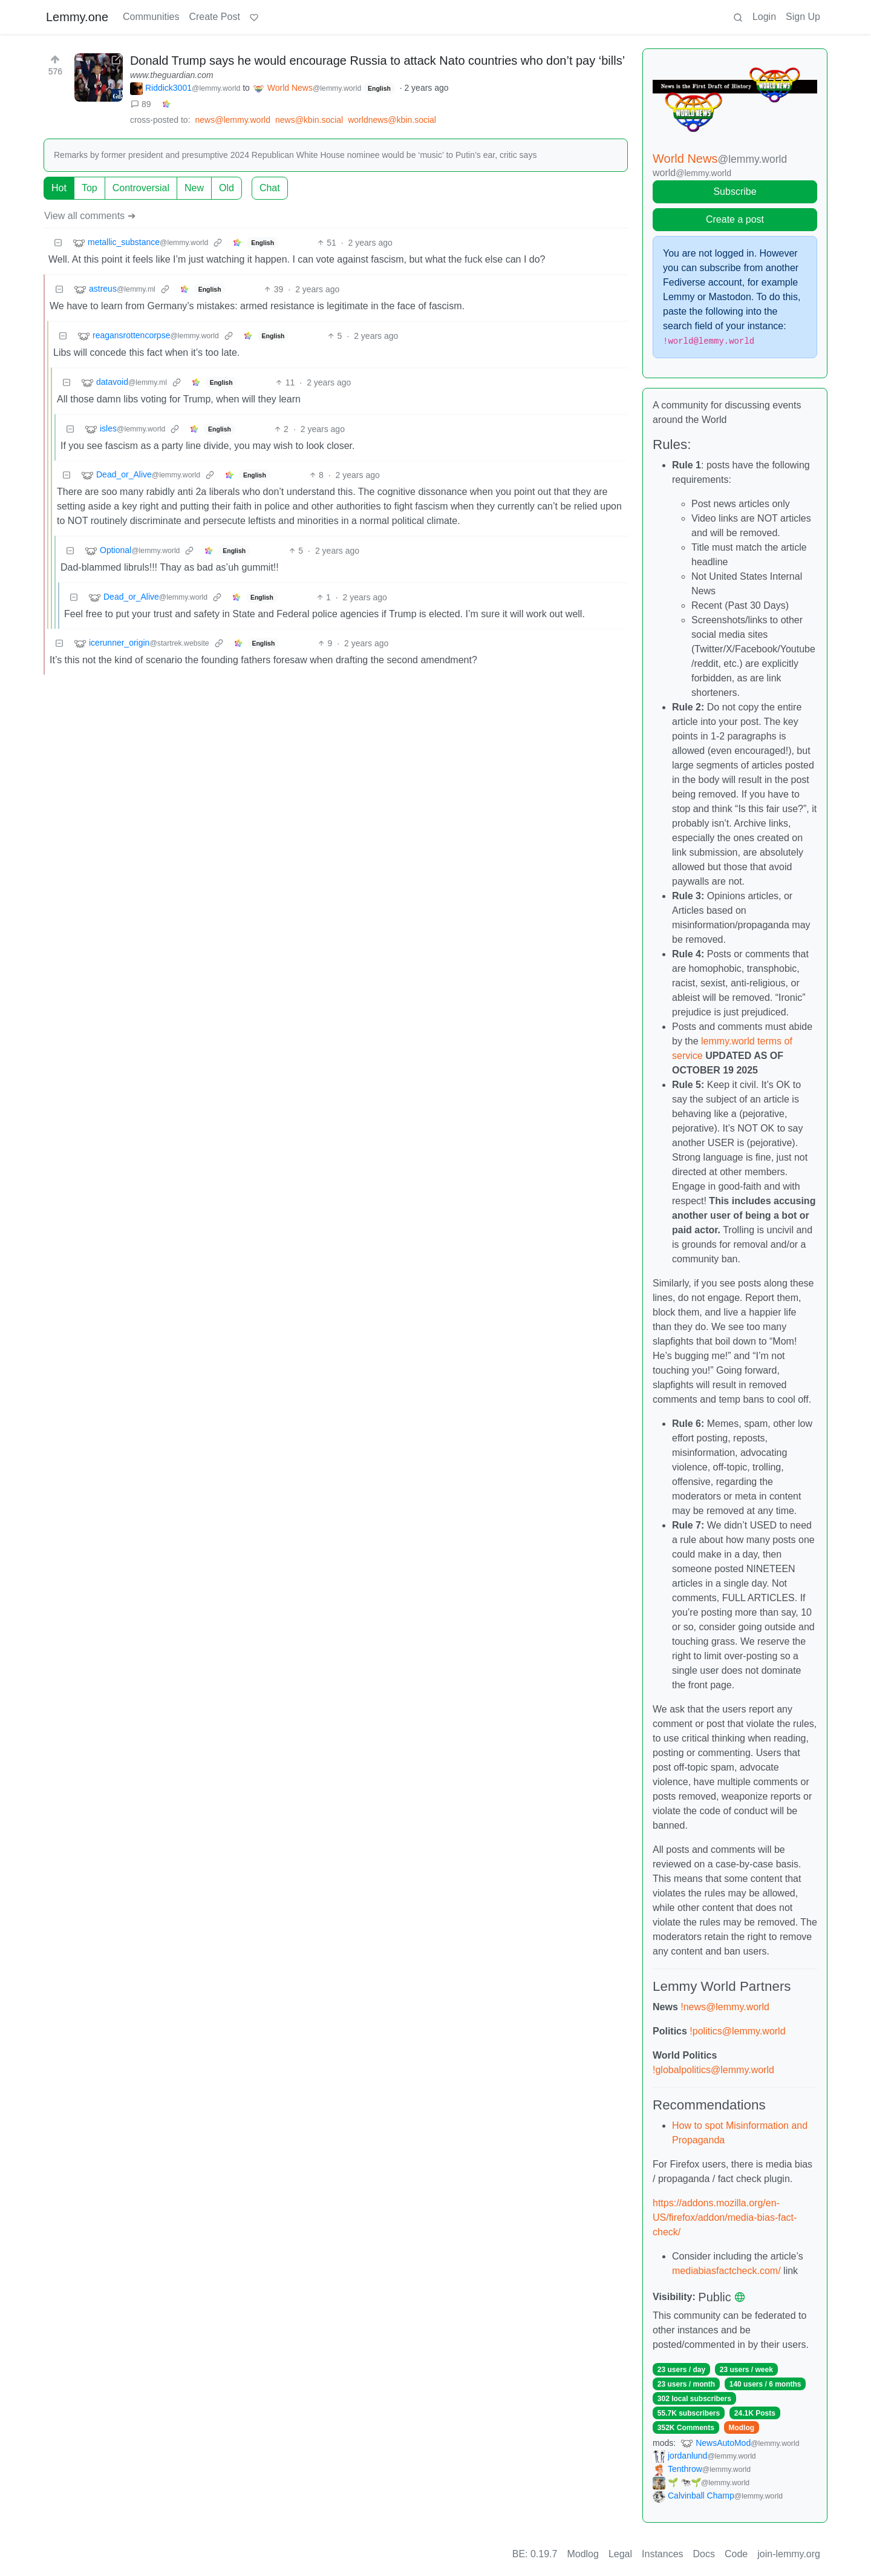 Image resolution: width=871 pixels, height=2576 pixels. Describe the element at coordinates (226, 188) in the screenshot. I see `Old` at that location.